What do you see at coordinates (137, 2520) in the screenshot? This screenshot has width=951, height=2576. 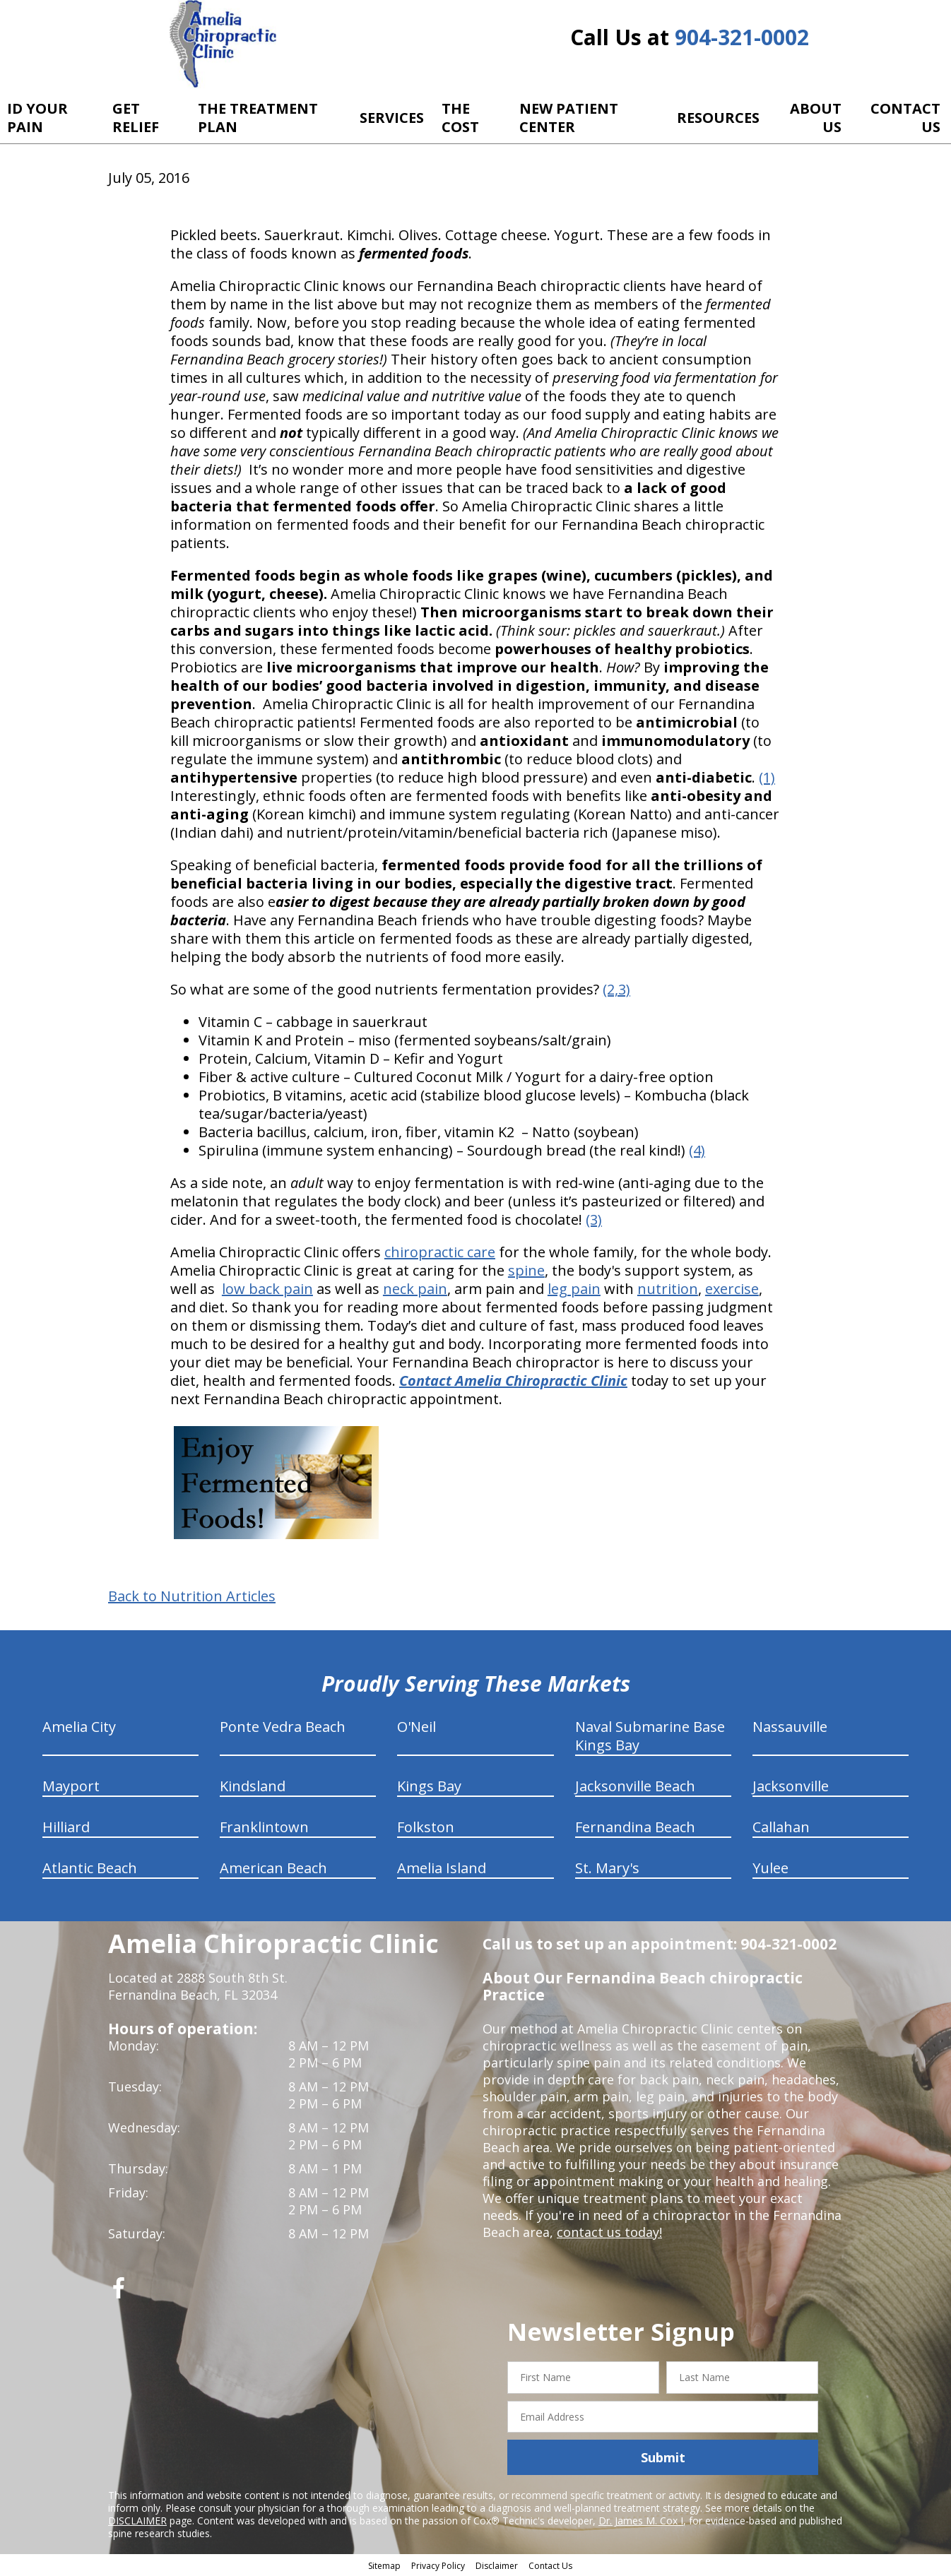 I see `DISCLAIMER` at bounding box center [137, 2520].